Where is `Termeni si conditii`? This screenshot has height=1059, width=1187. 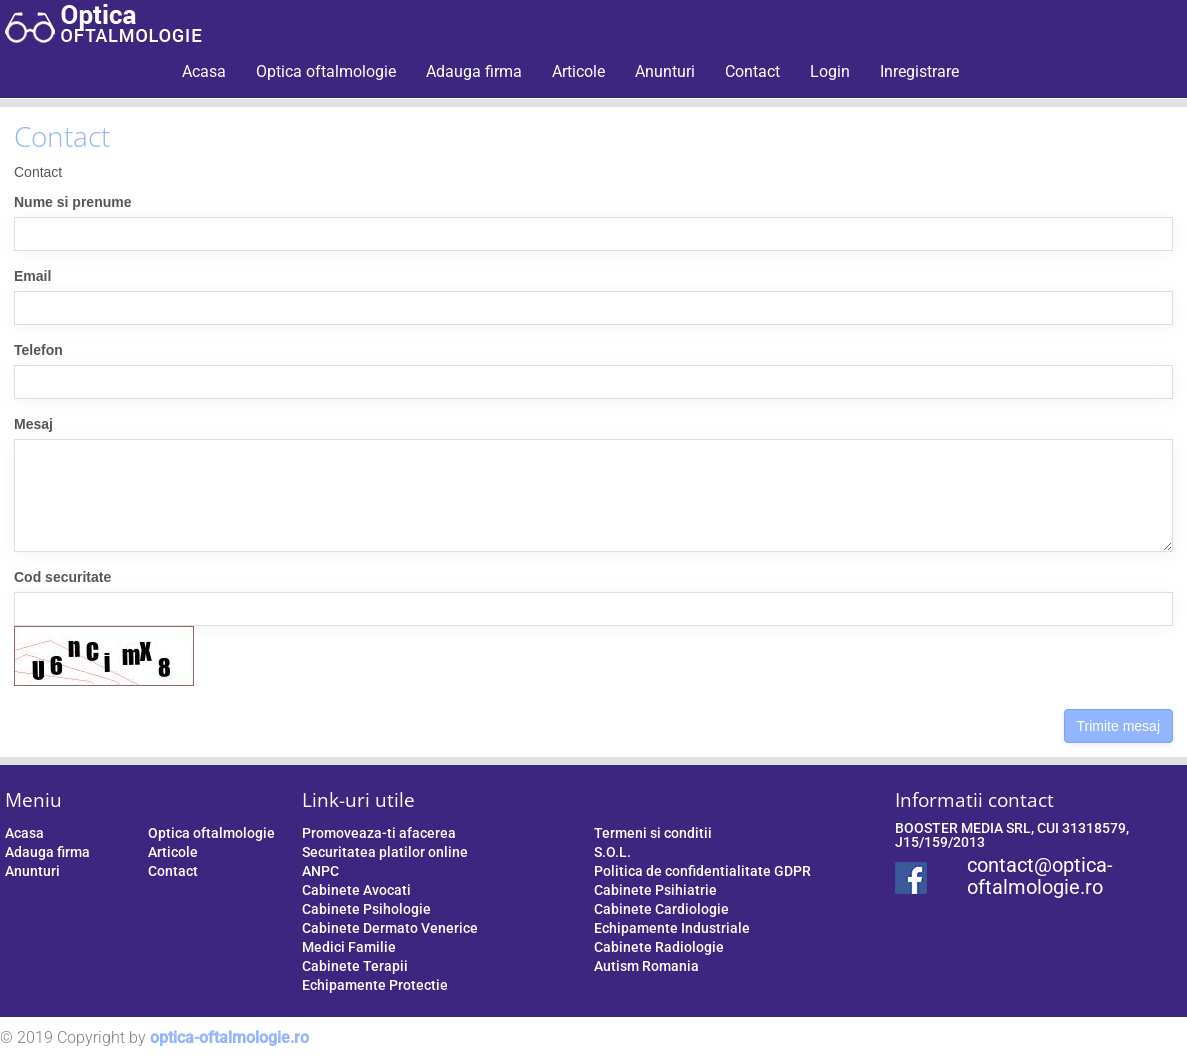
Termeni si conditii is located at coordinates (653, 833).